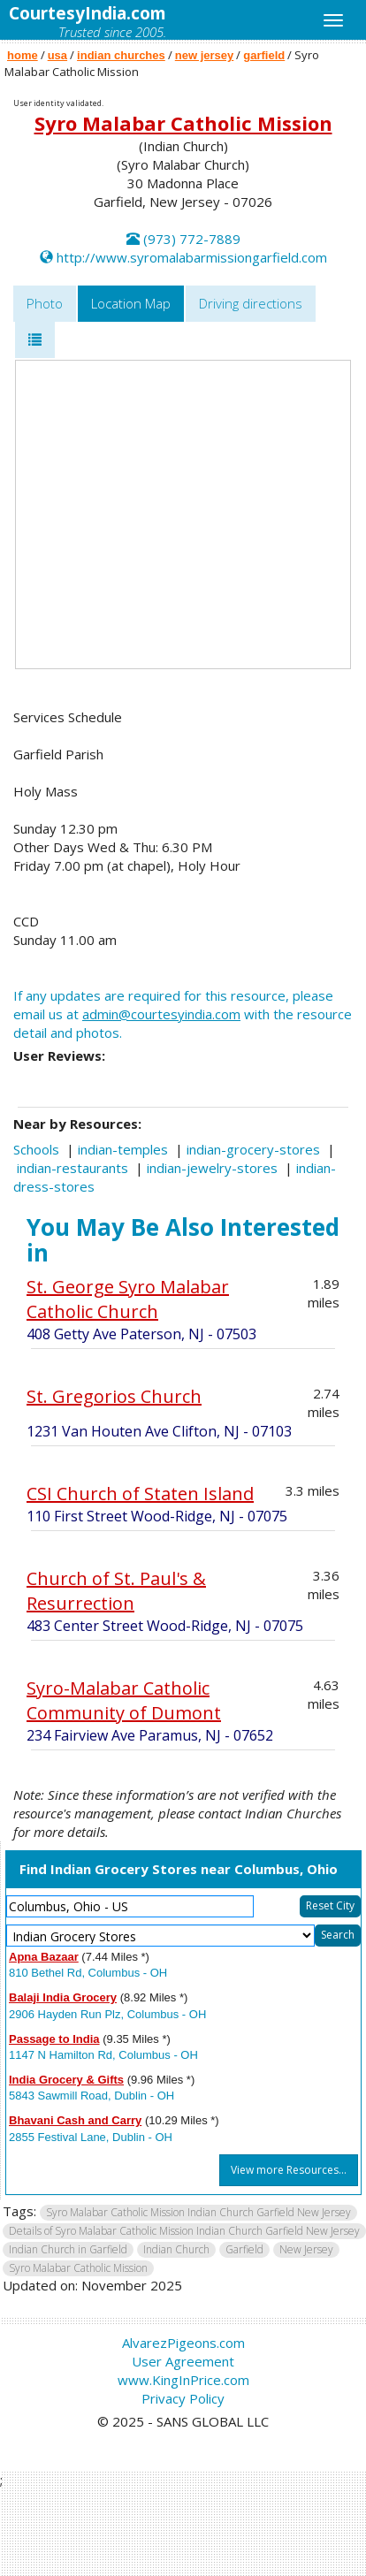 This screenshot has height=2576, width=366. Describe the element at coordinates (22, 55) in the screenshot. I see `home` at that location.